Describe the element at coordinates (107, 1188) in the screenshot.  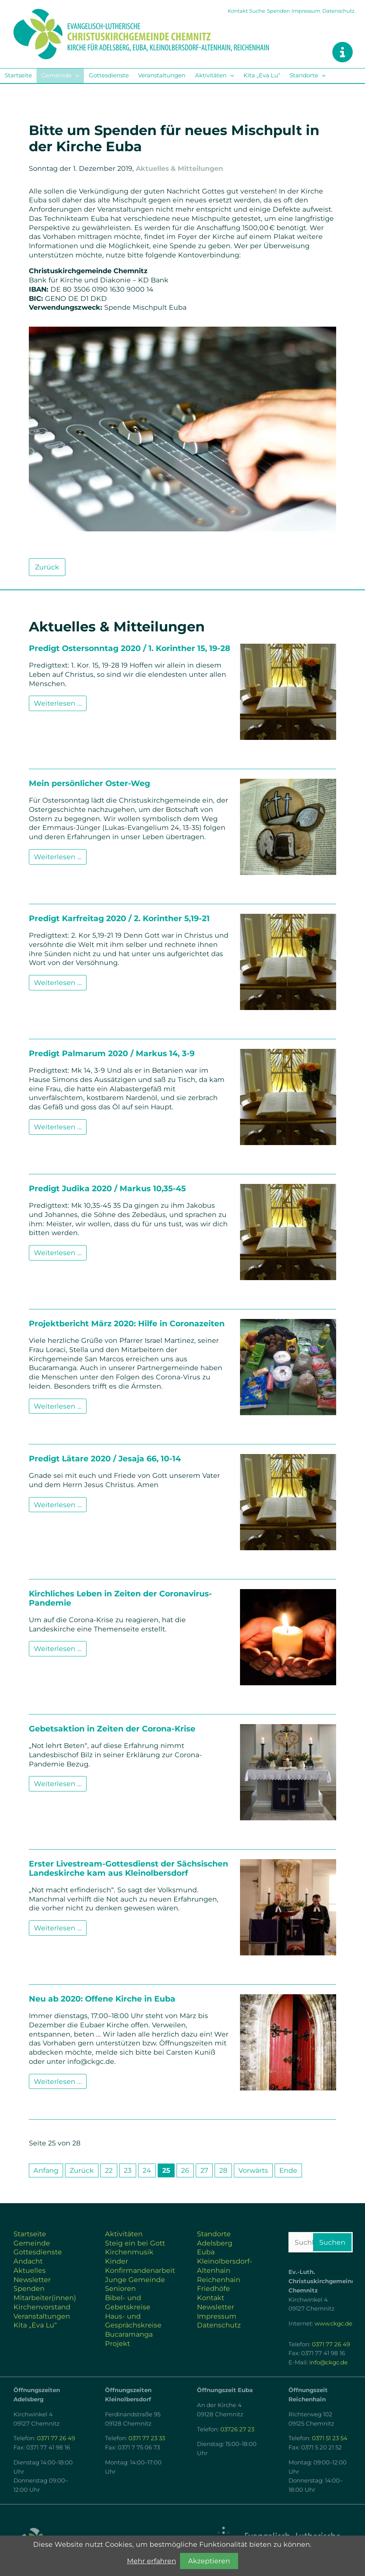
I see `Predigt Judika 2020 / Markus 10,35-45` at that location.